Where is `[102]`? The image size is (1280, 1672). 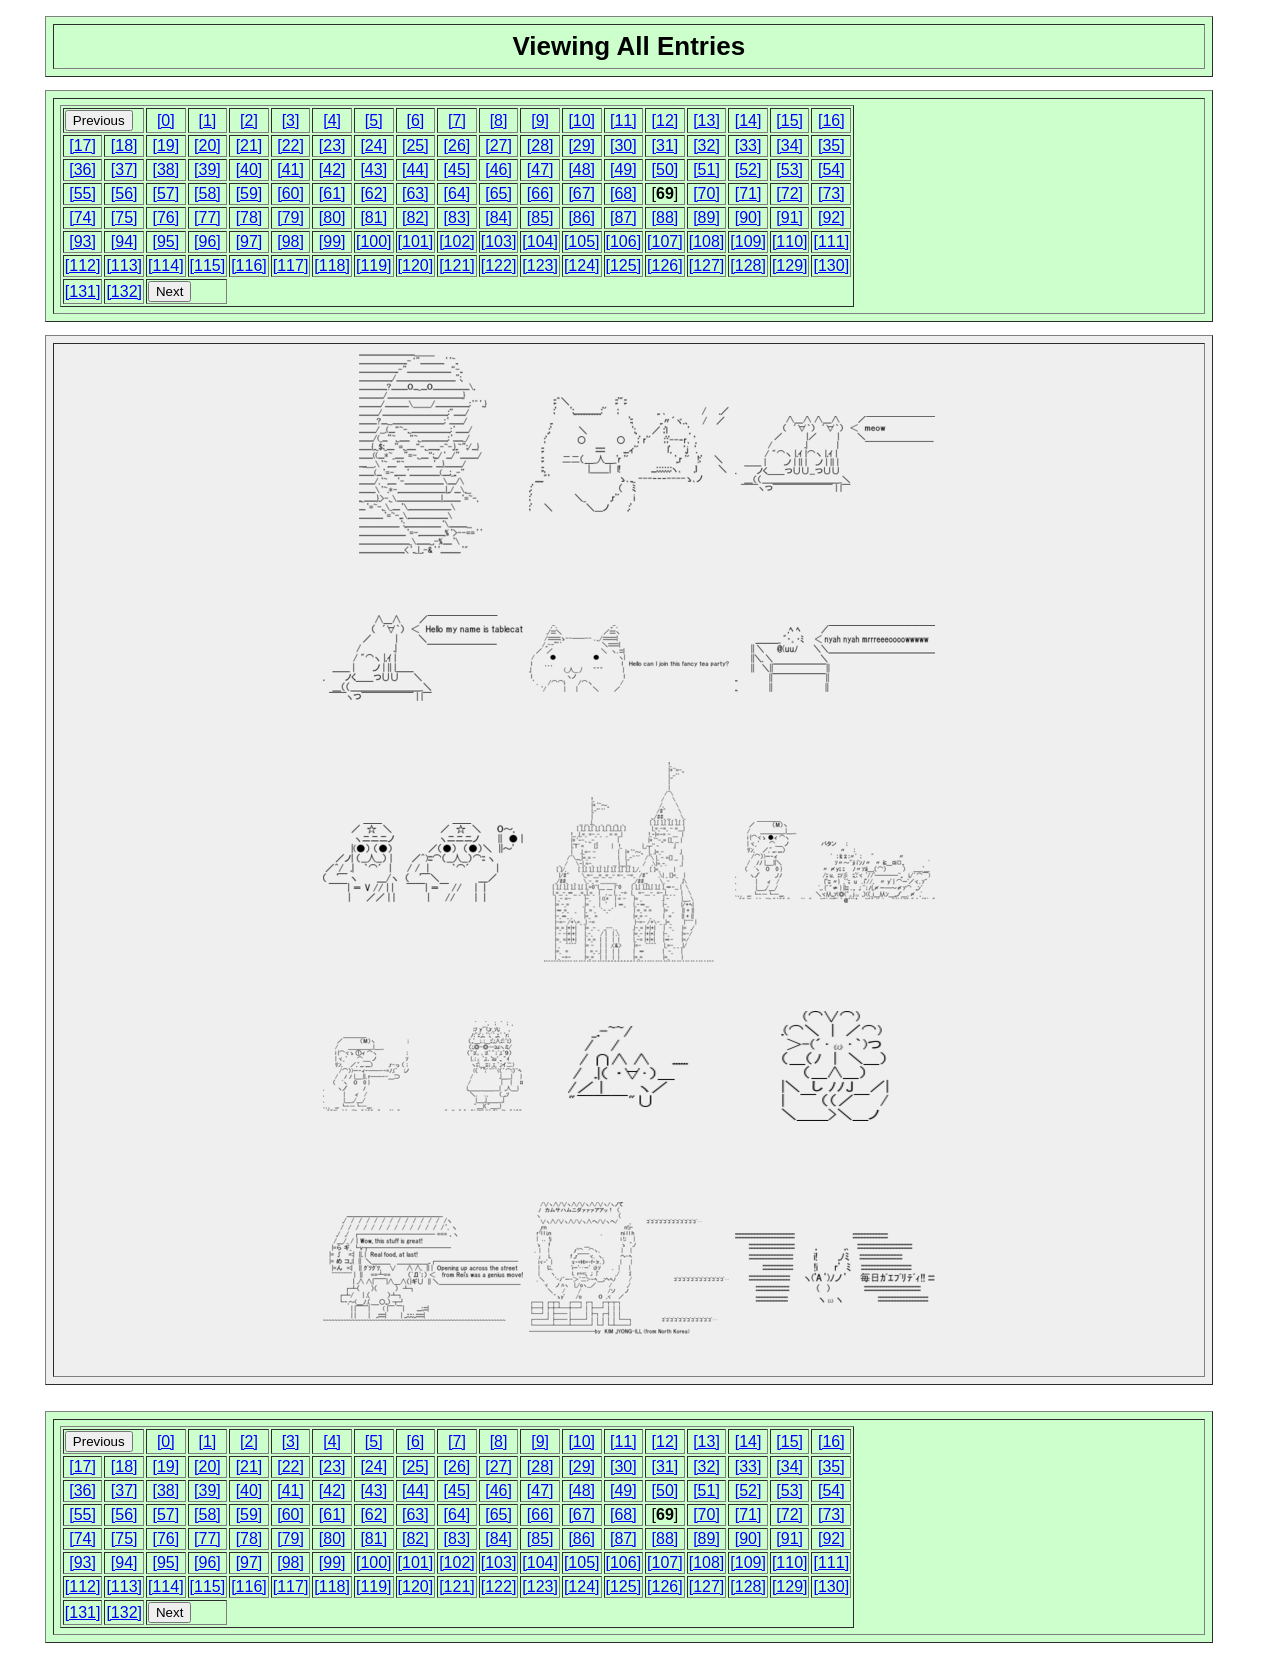 [102] is located at coordinates (457, 241).